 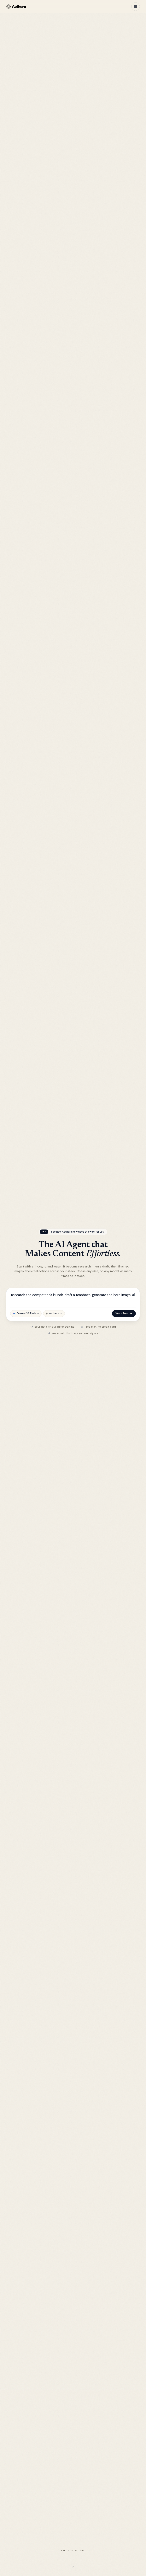 I want to click on [Scroll to see Aethera in action], so click(x=73, y=2558).